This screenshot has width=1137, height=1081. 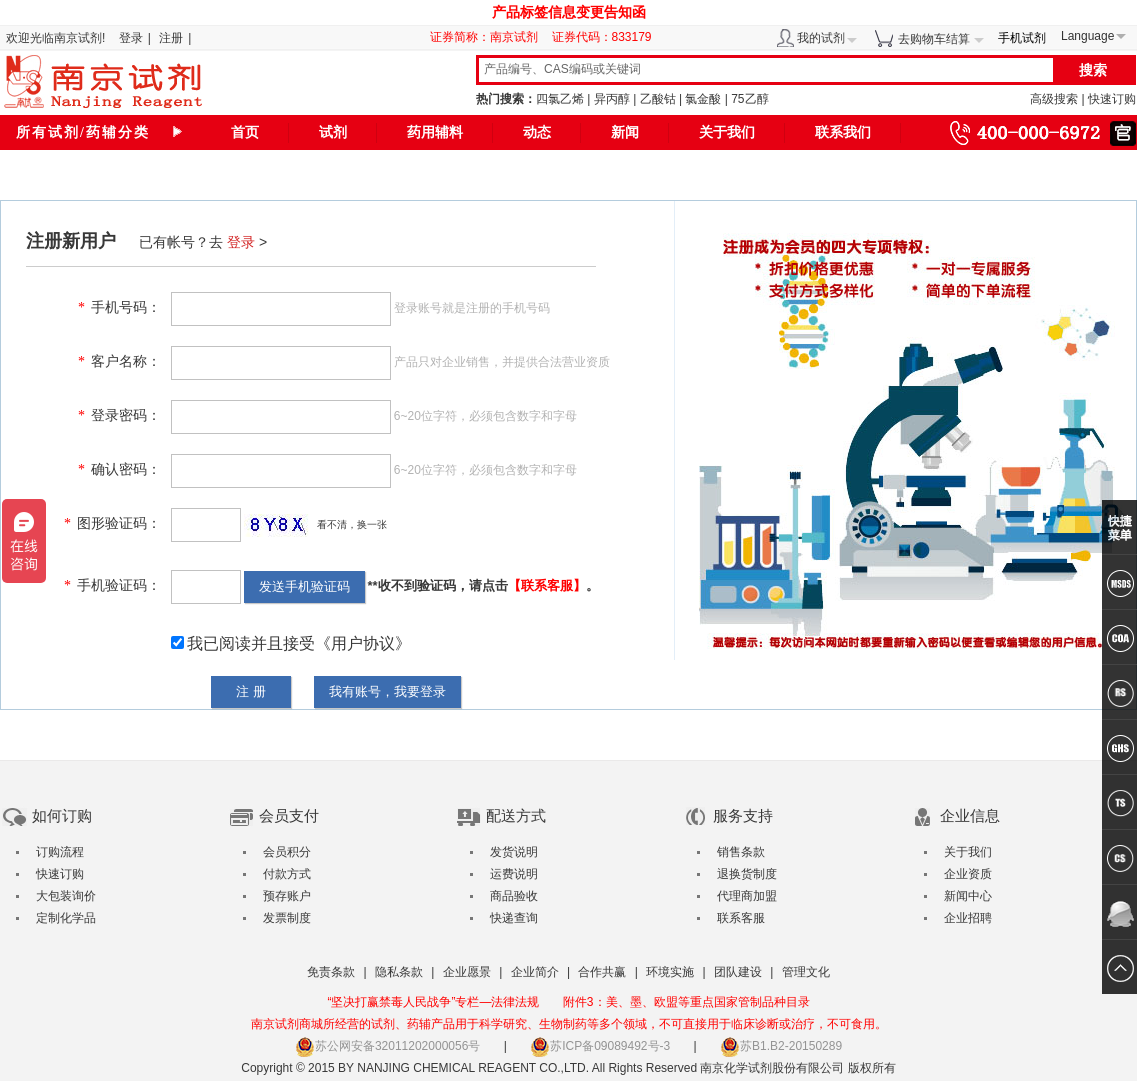 What do you see at coordinates (1054, 99) in the screenshot?
I see `高级搜索` at bounding box center [1054, 99].